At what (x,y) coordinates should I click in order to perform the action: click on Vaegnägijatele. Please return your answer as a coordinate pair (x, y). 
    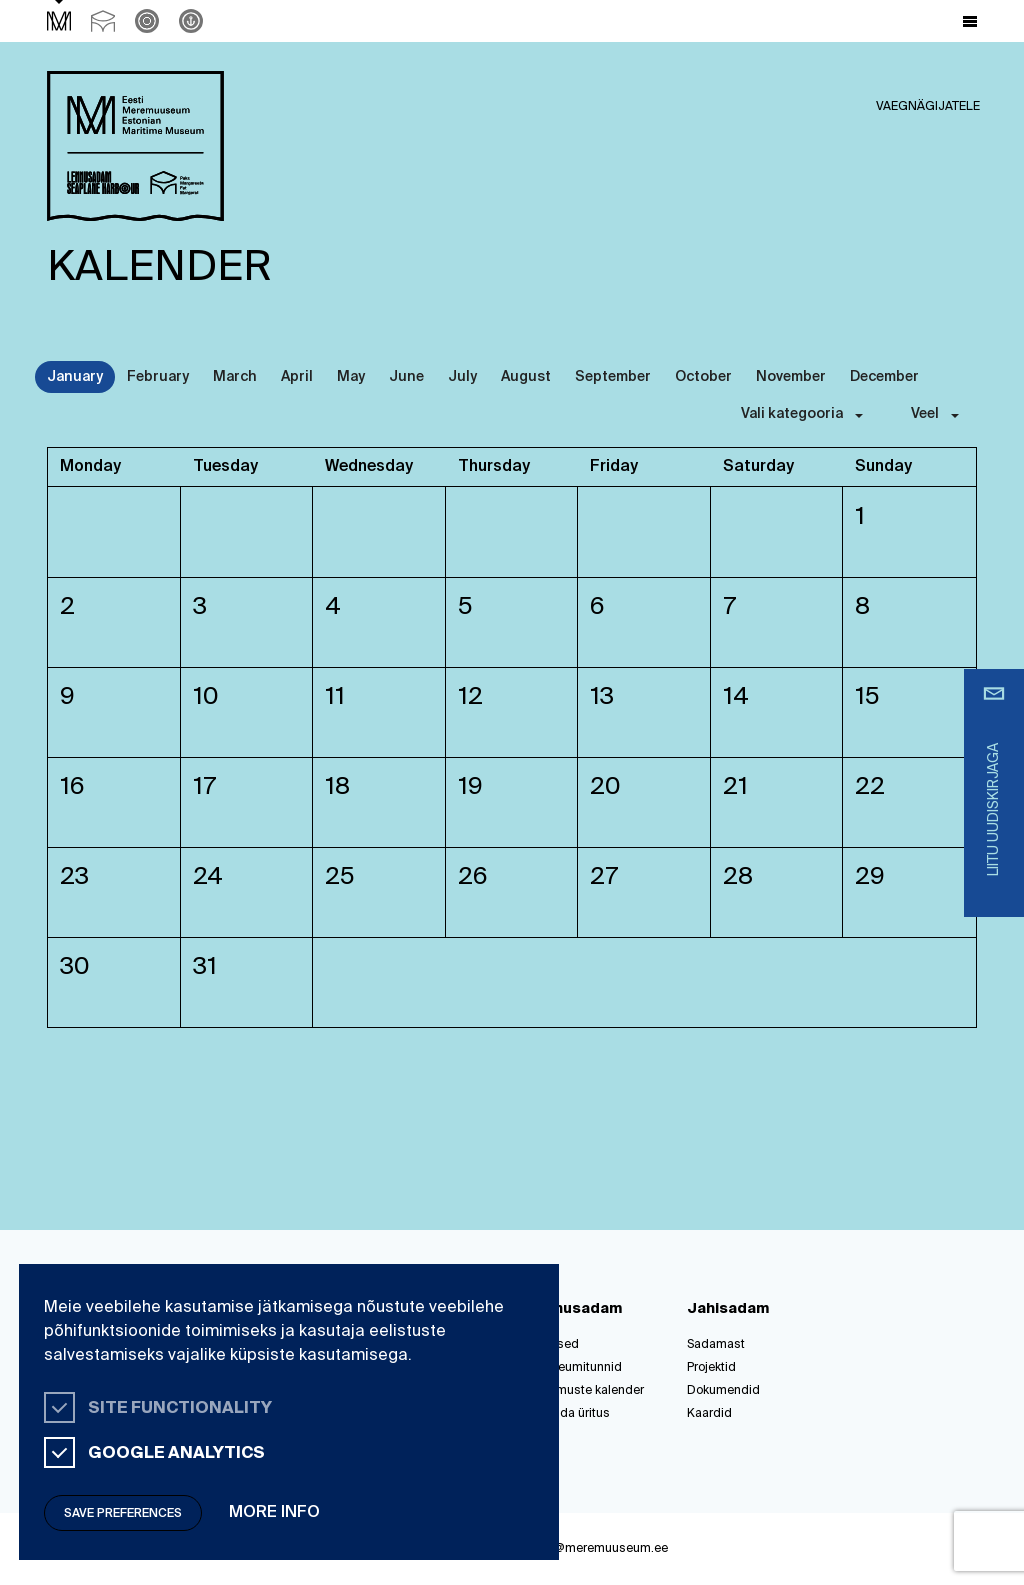
    Looking at the image, I should click on (928, 107).